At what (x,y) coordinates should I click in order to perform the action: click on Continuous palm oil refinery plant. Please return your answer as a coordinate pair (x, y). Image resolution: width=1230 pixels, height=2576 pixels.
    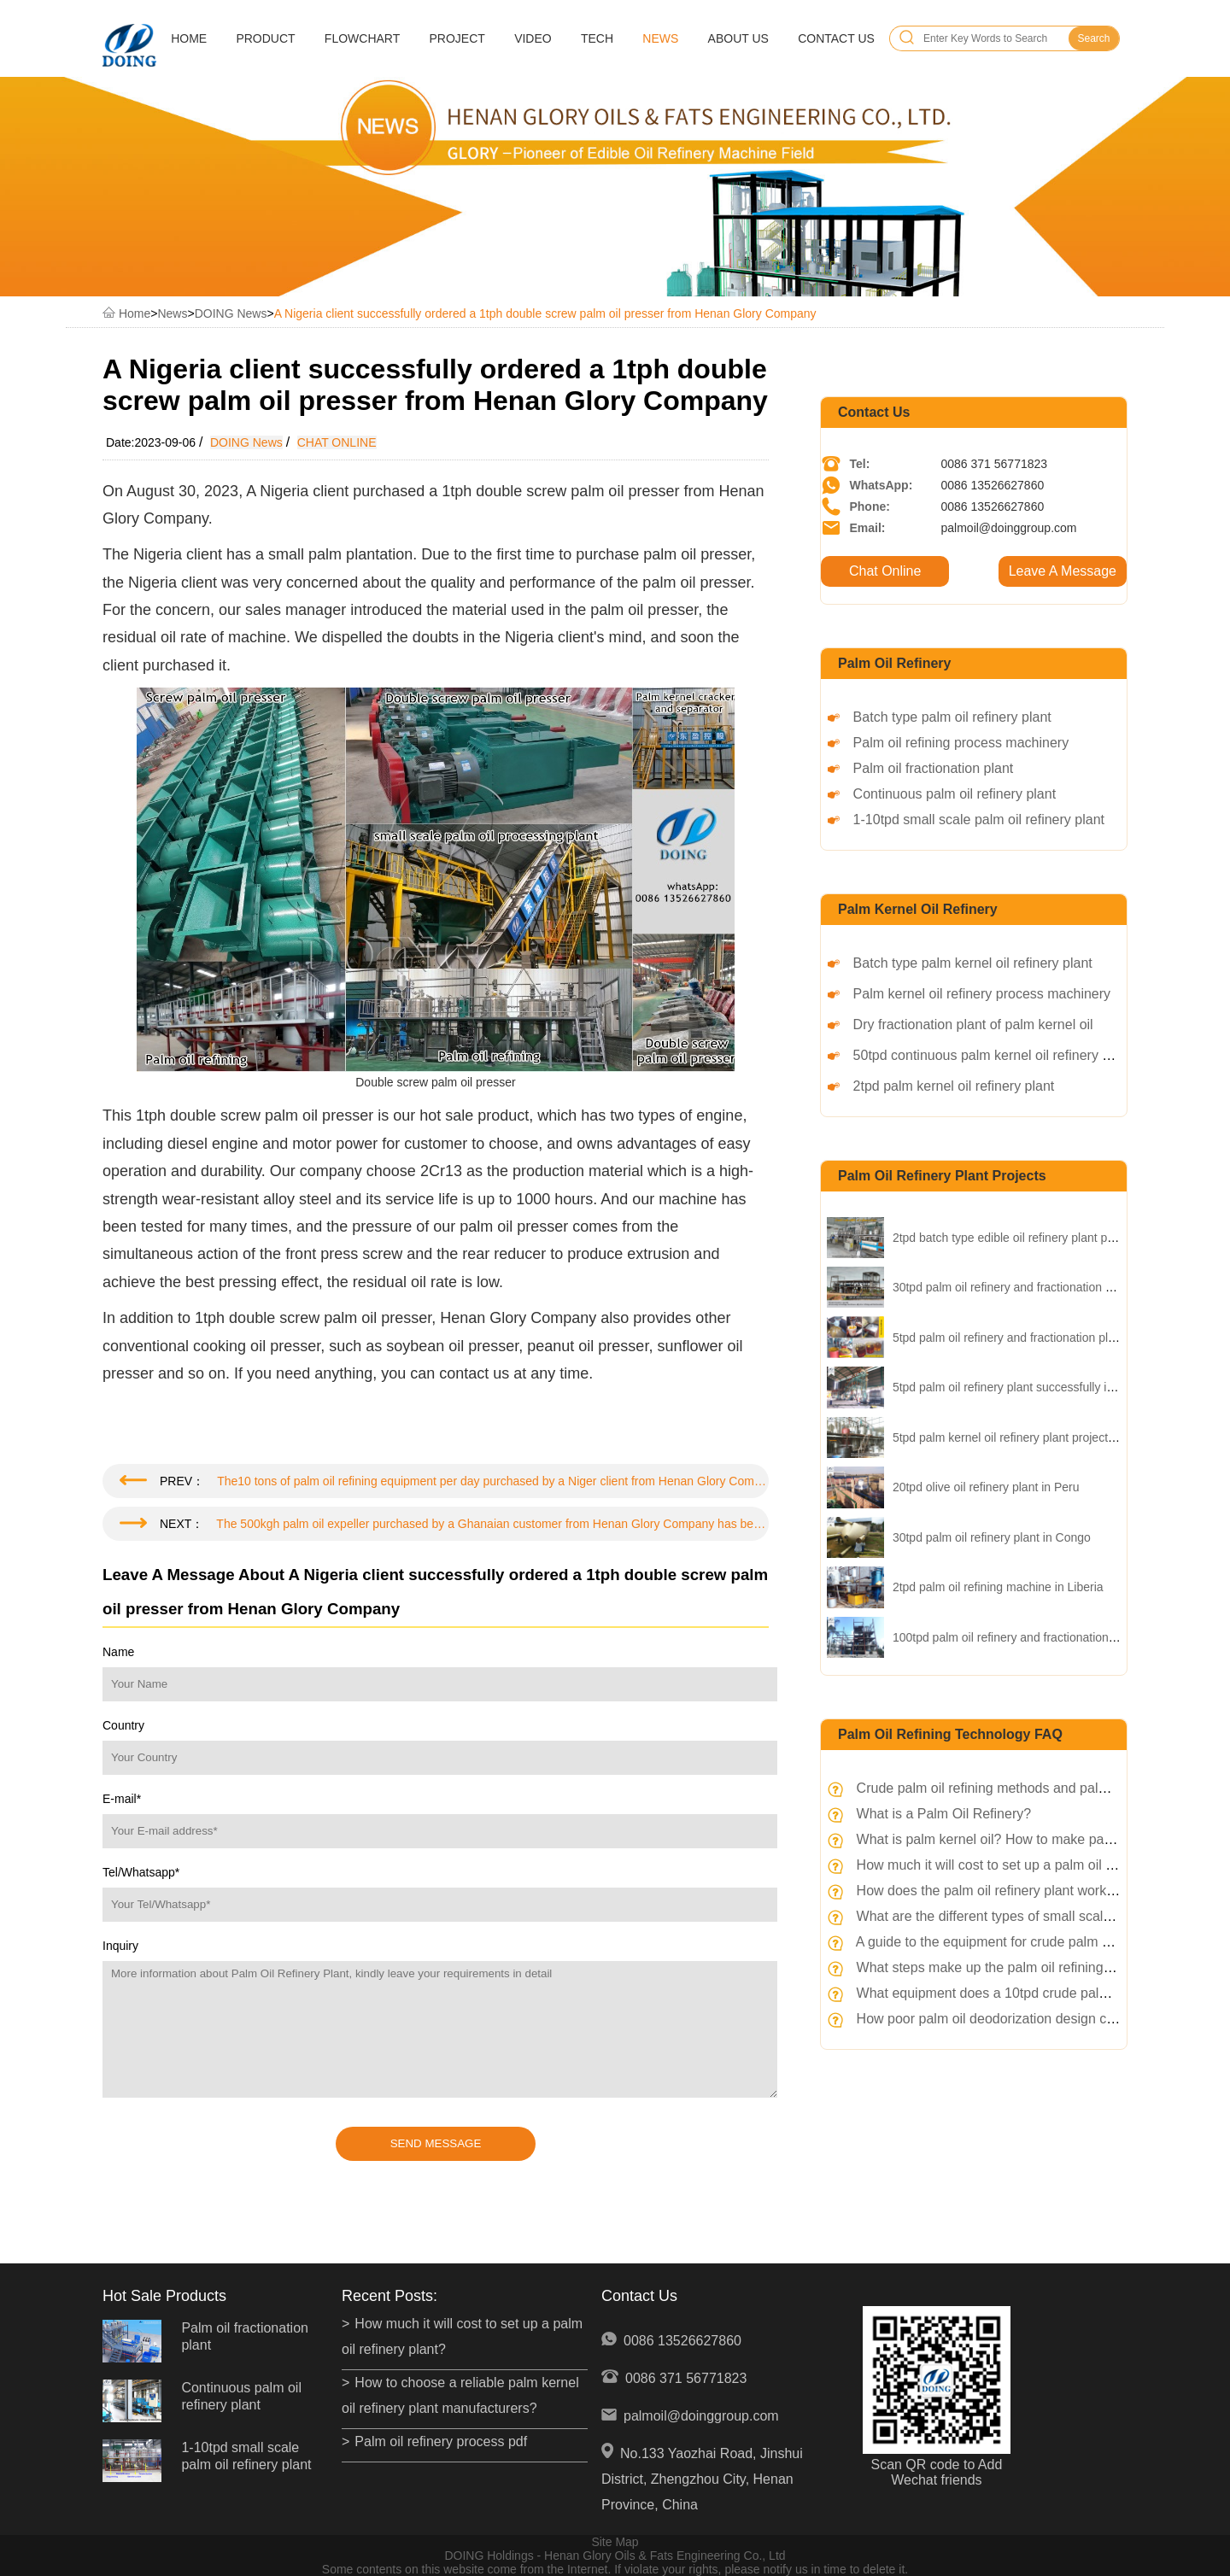
    Looking at the image, I should click on (954, 794).